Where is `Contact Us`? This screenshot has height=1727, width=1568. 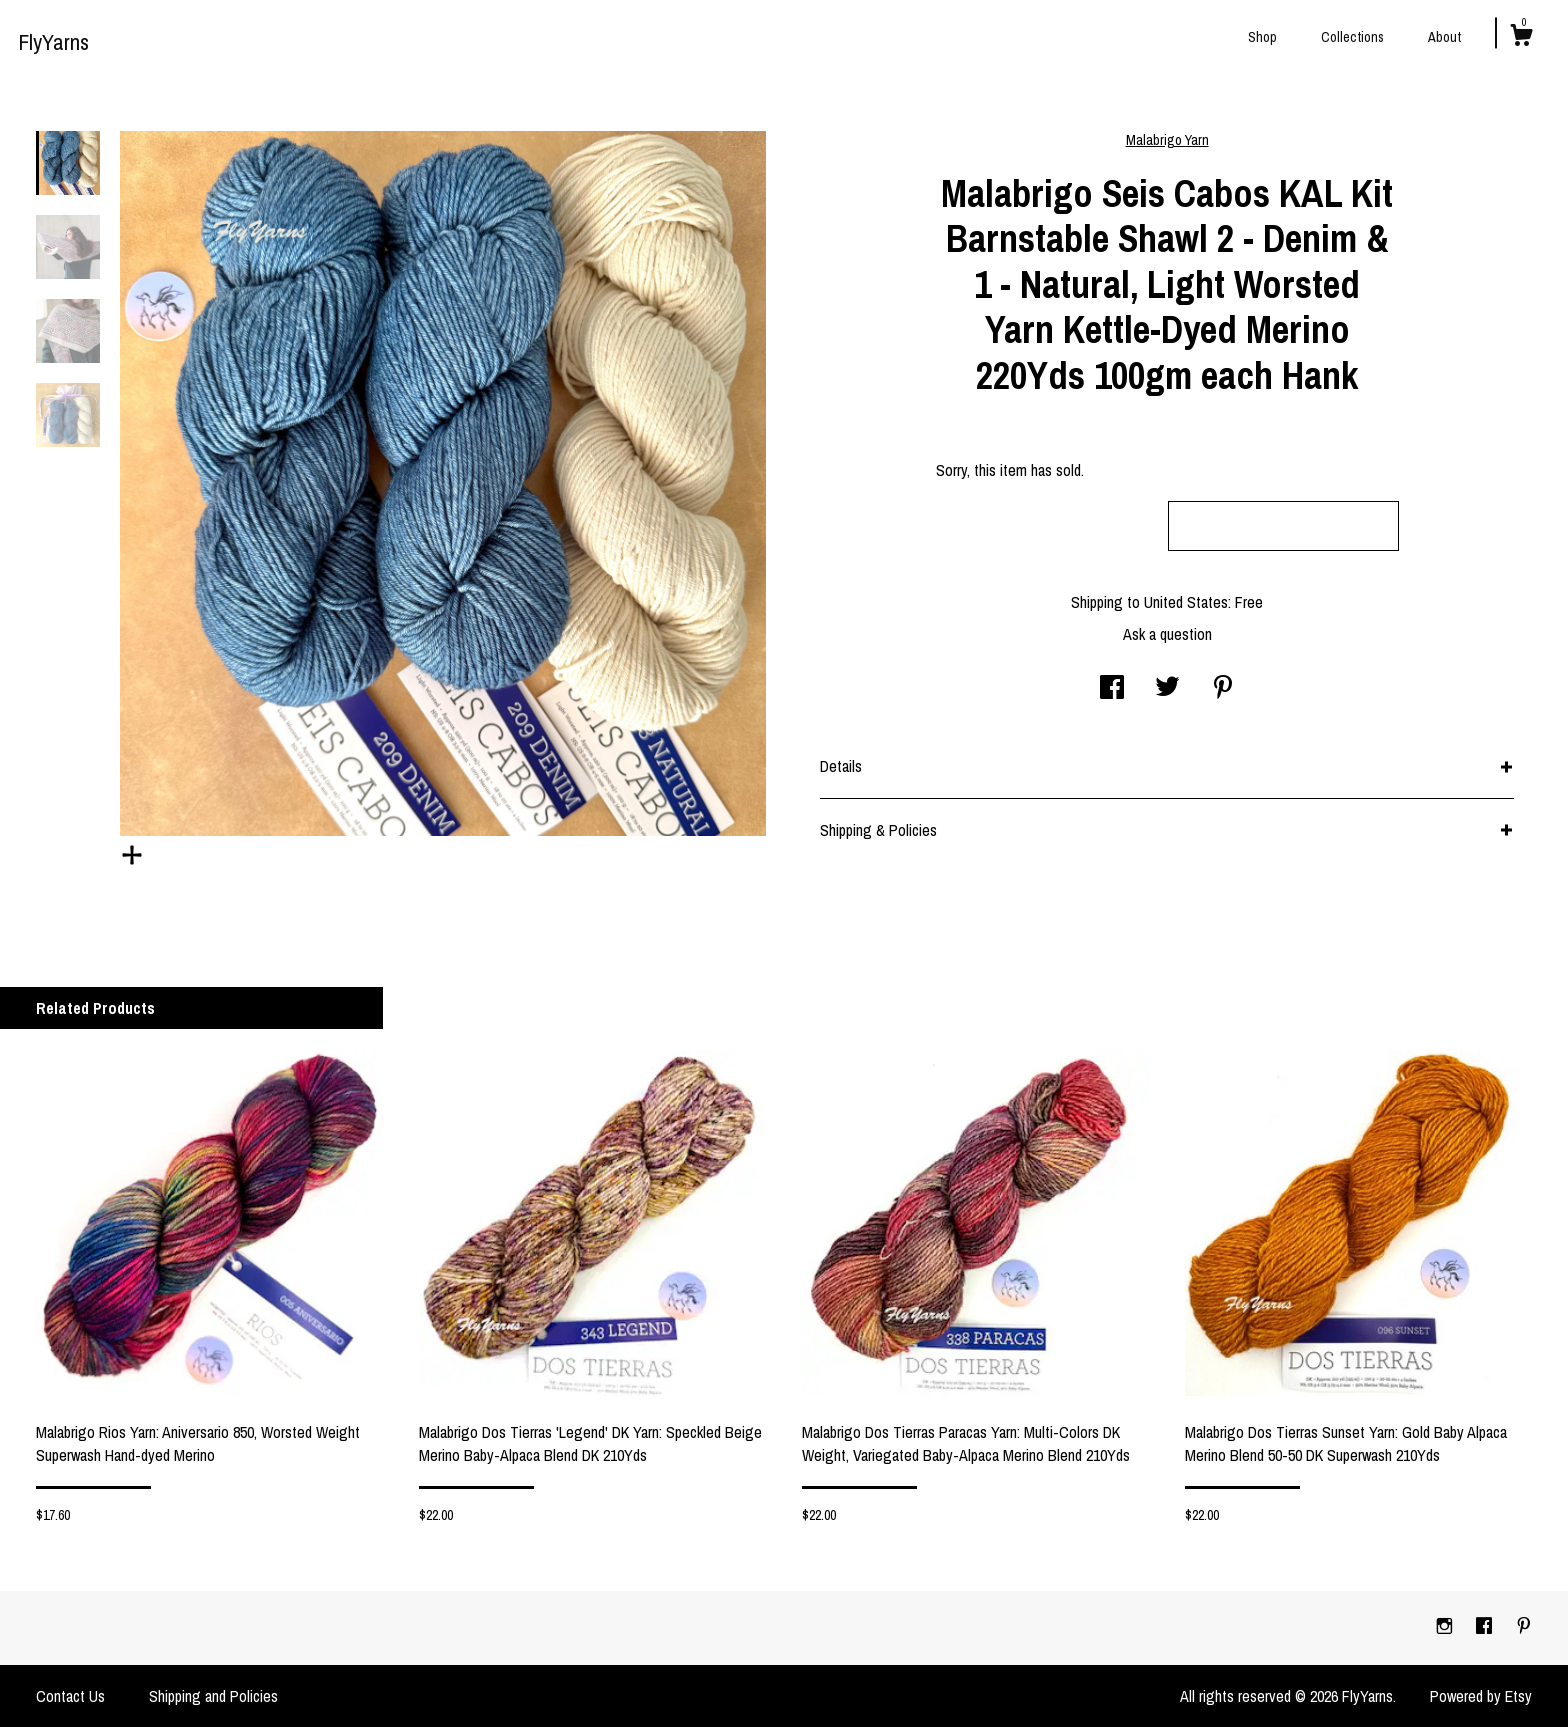
Contact Us is located at coordinates (70, 1696).